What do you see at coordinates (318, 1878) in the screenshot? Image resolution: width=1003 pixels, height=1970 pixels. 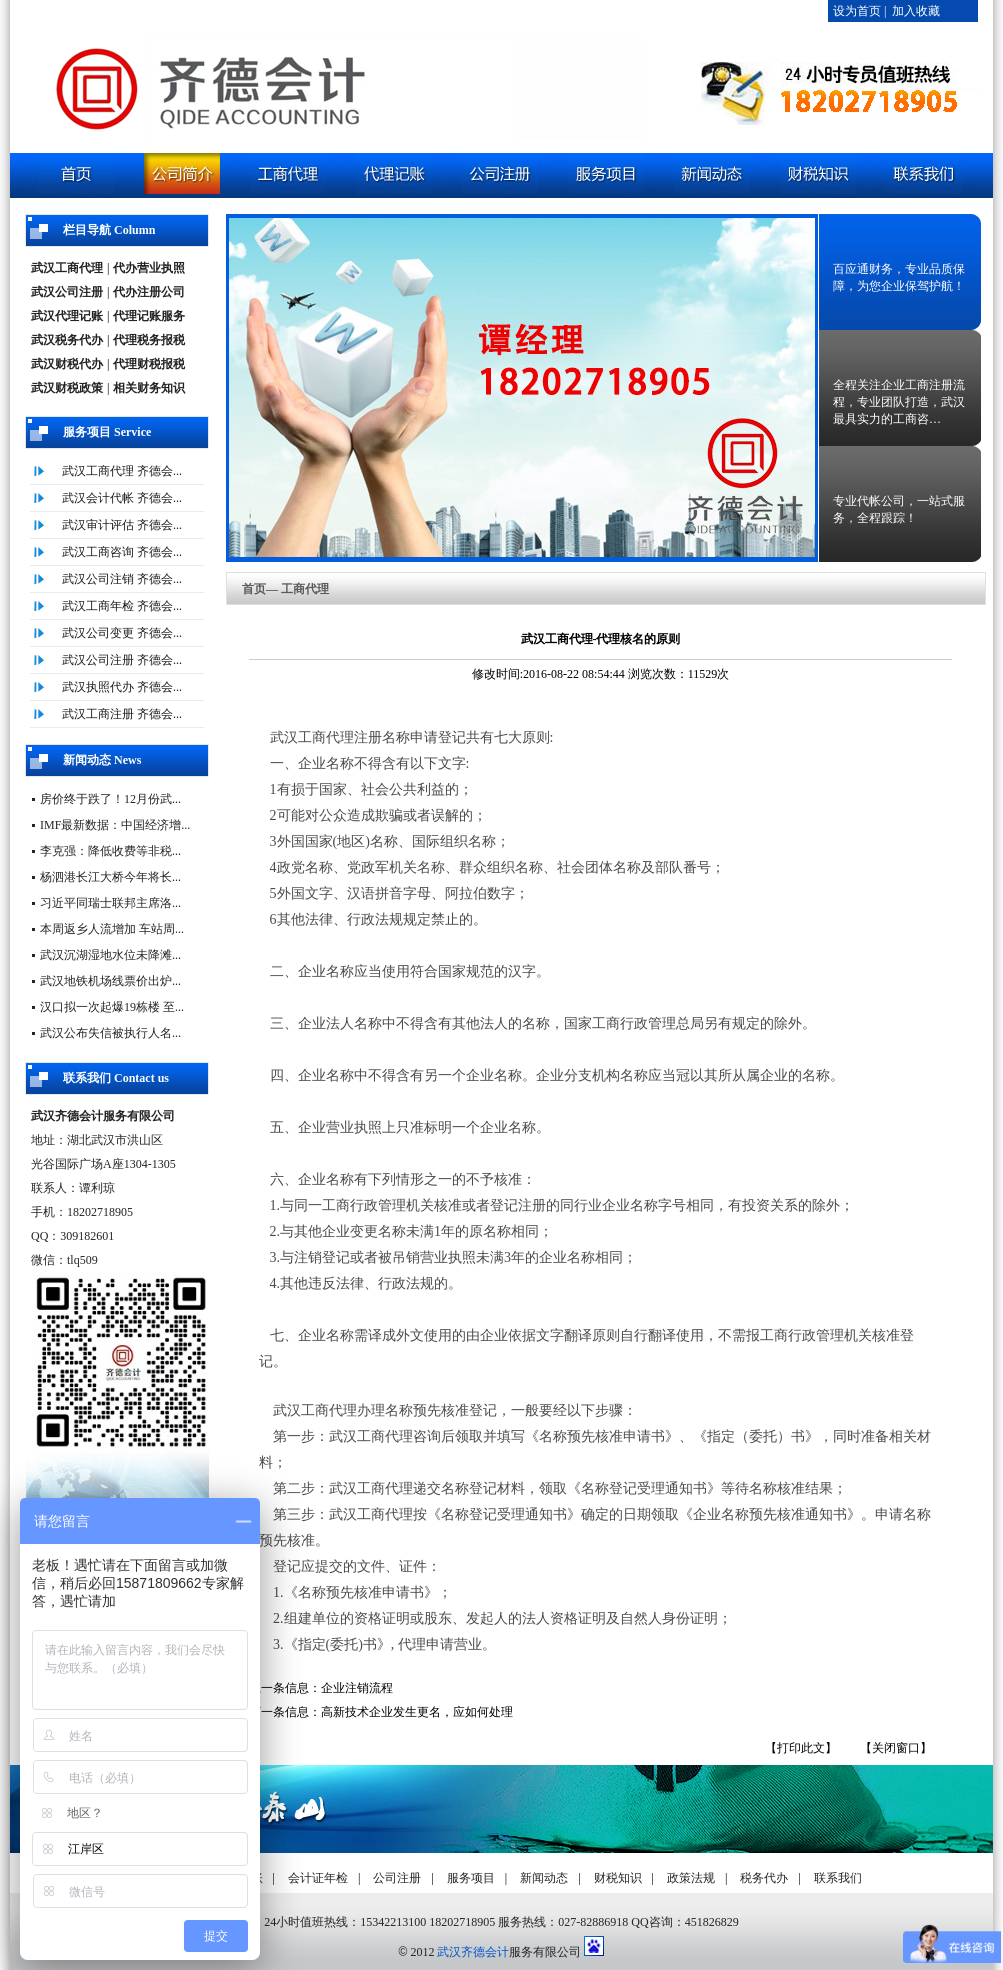 I see `会计证年检` at bounding box center [318, 1878].